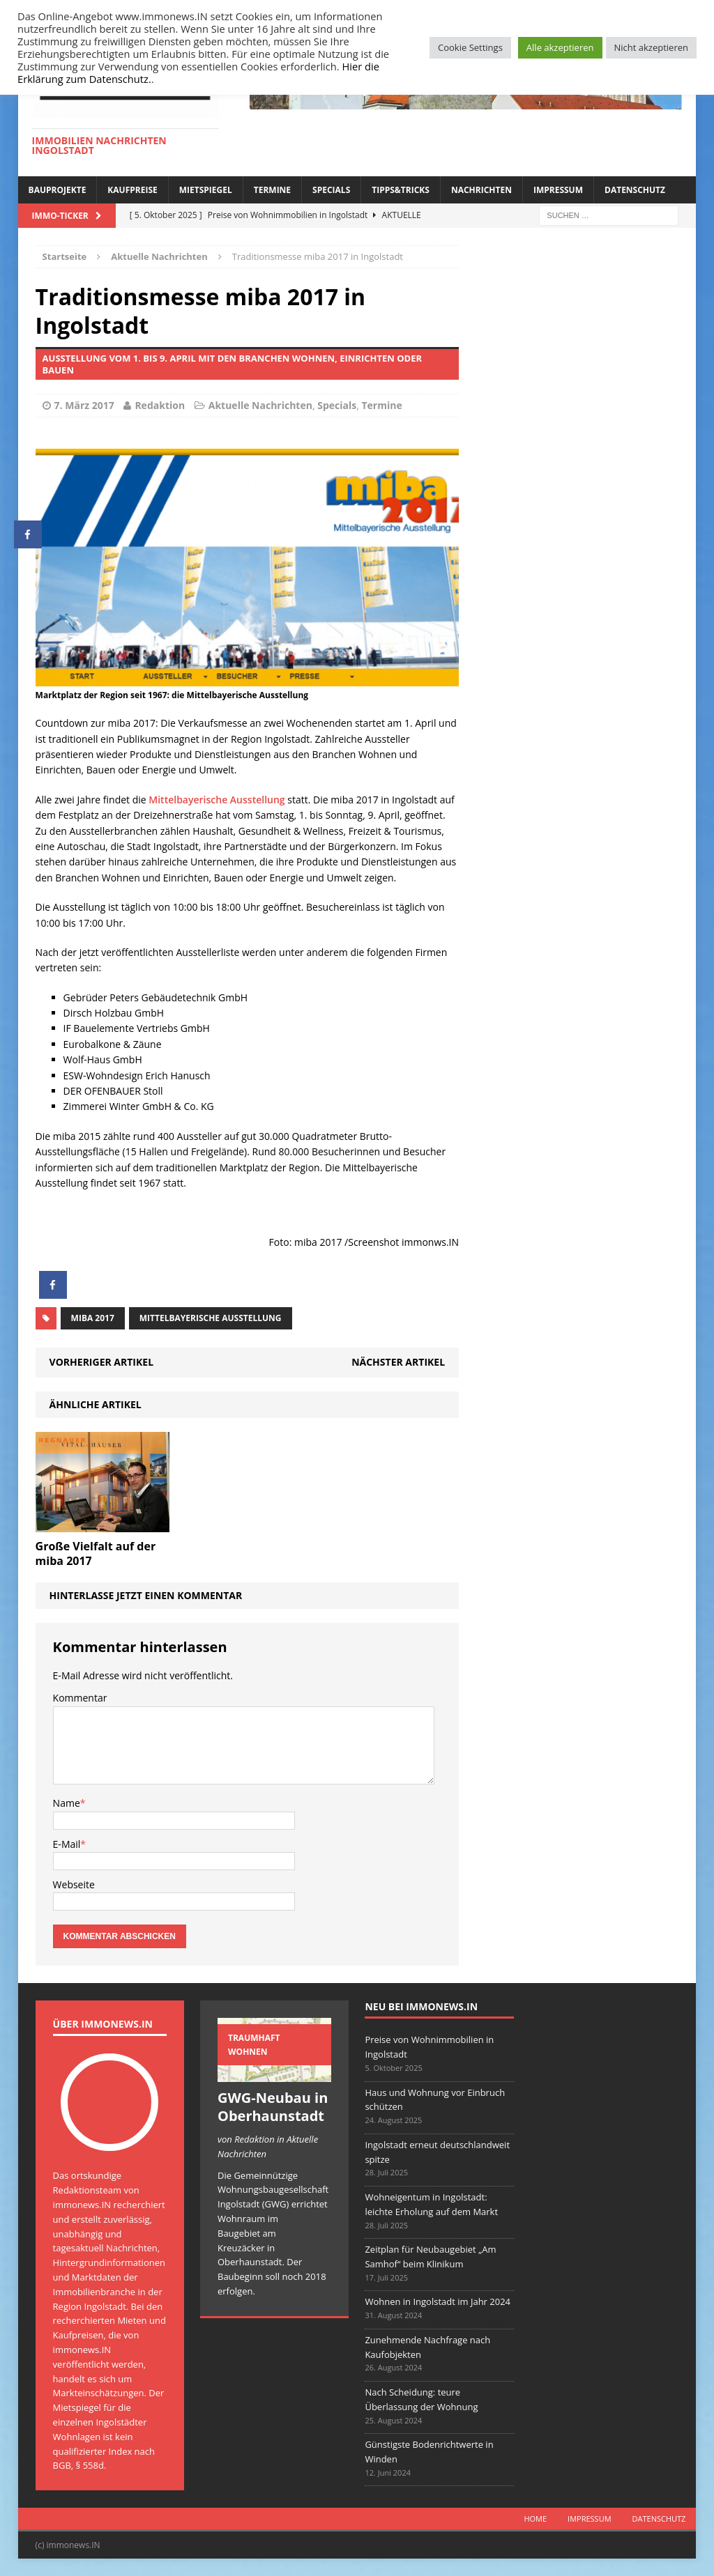  What do you see at coordinates (470, 47) in the screenshot?
I see `Cookie Settings [button]` at bounding box center [470, 47].